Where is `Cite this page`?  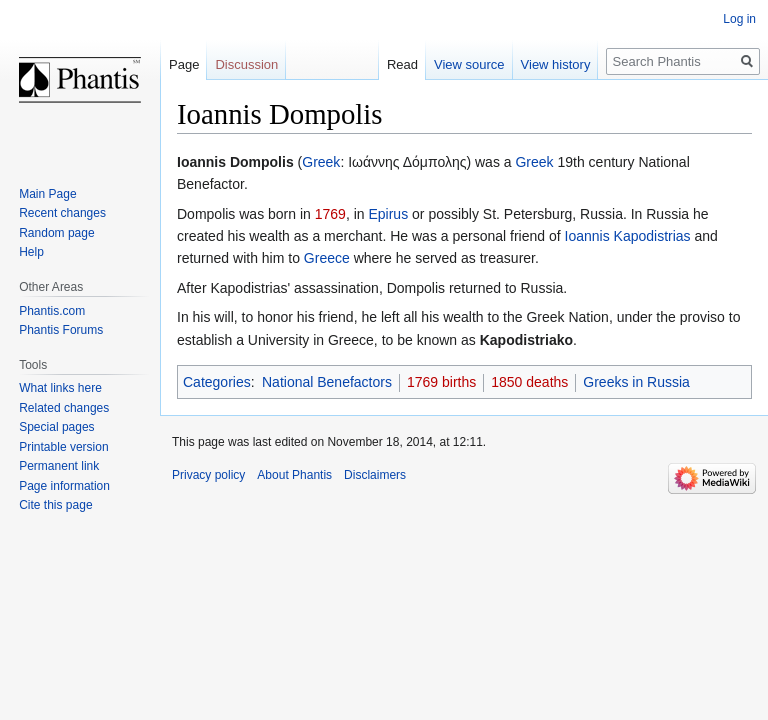
Cite this page is located at coordinates (55, 505).